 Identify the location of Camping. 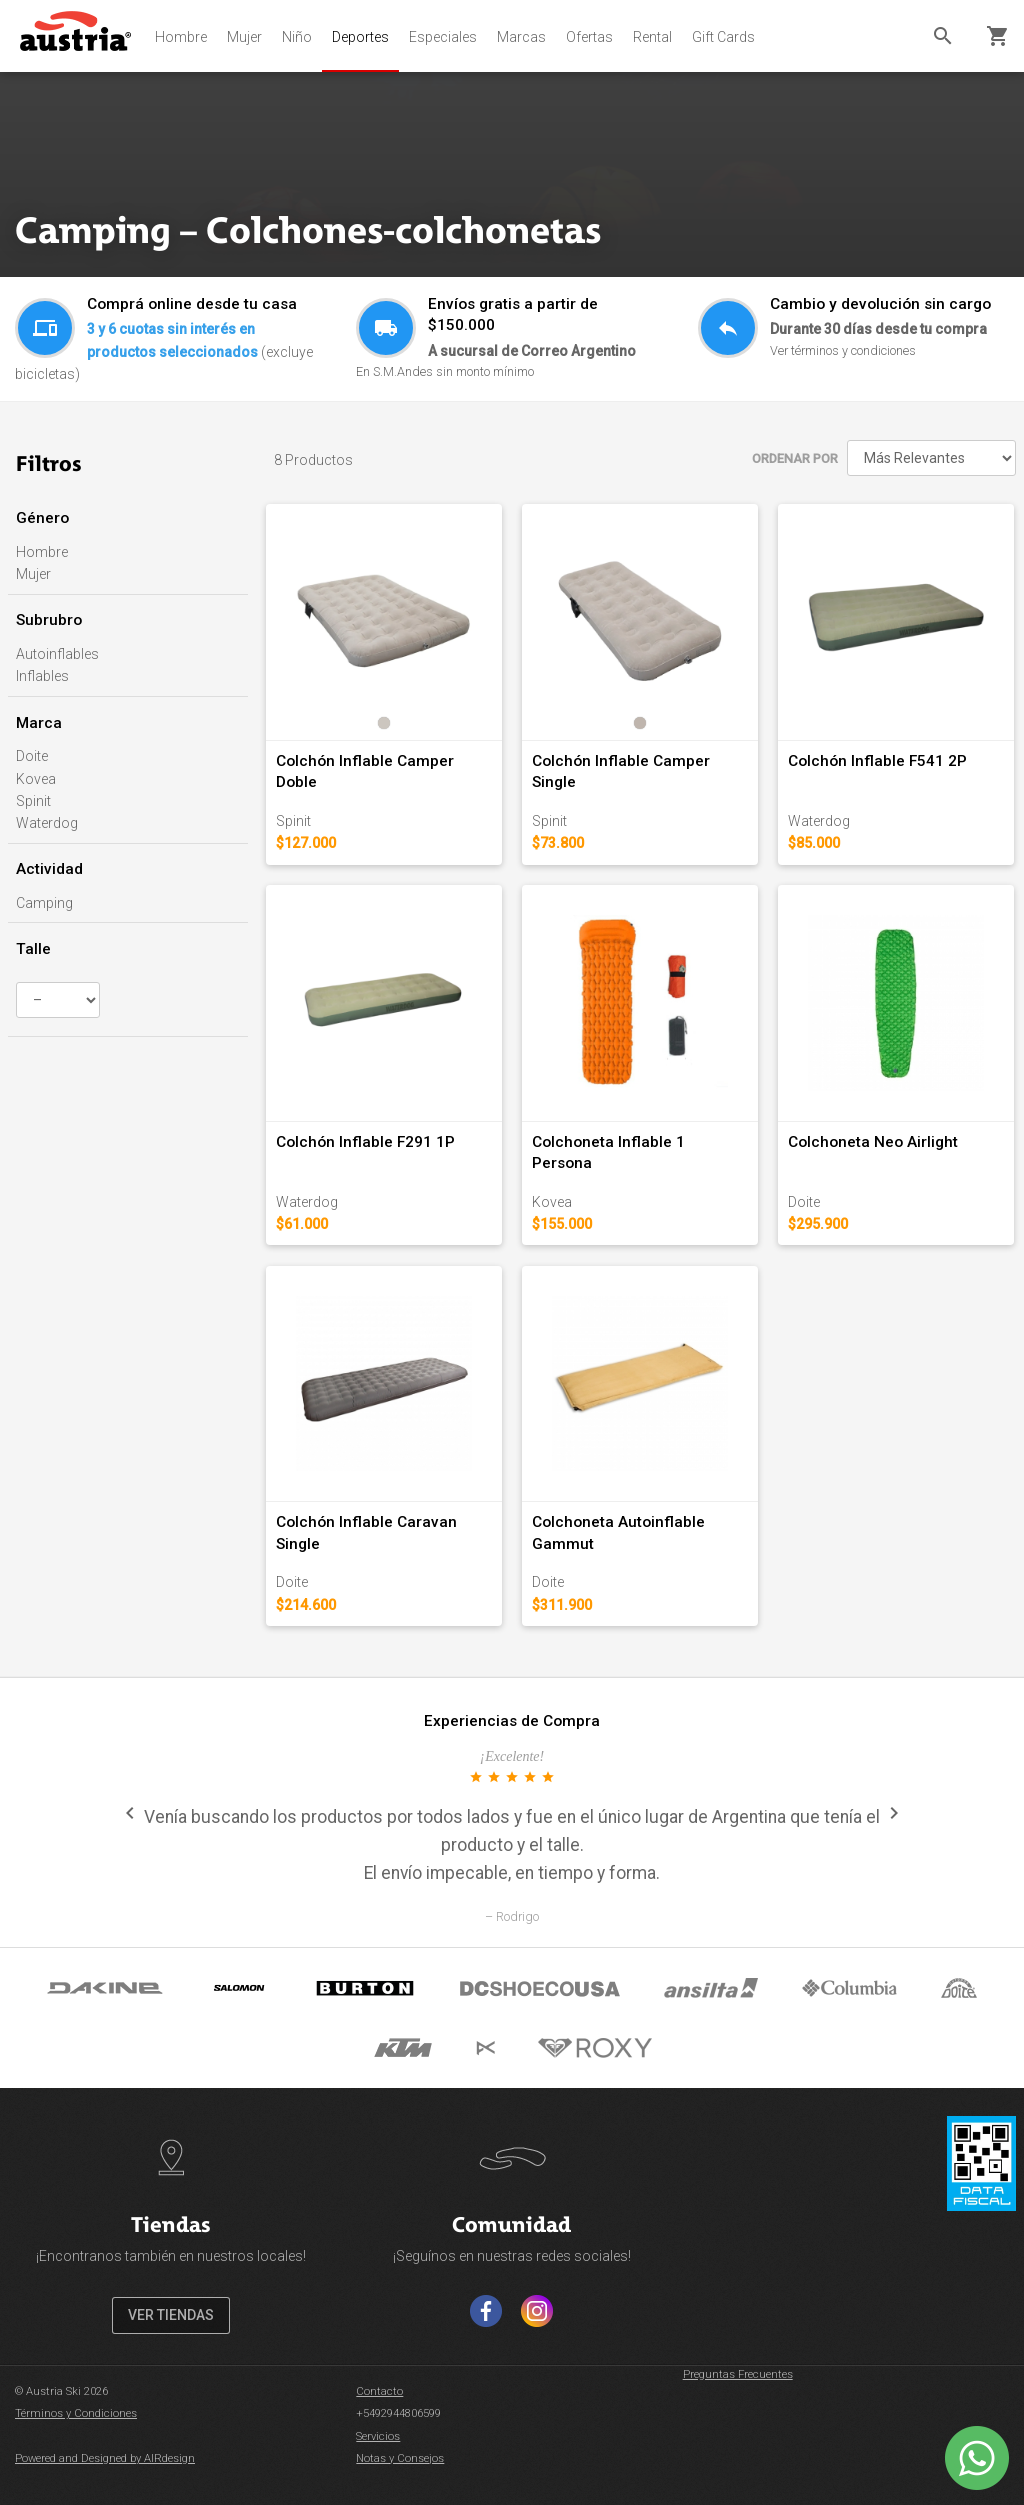
(44, 903).